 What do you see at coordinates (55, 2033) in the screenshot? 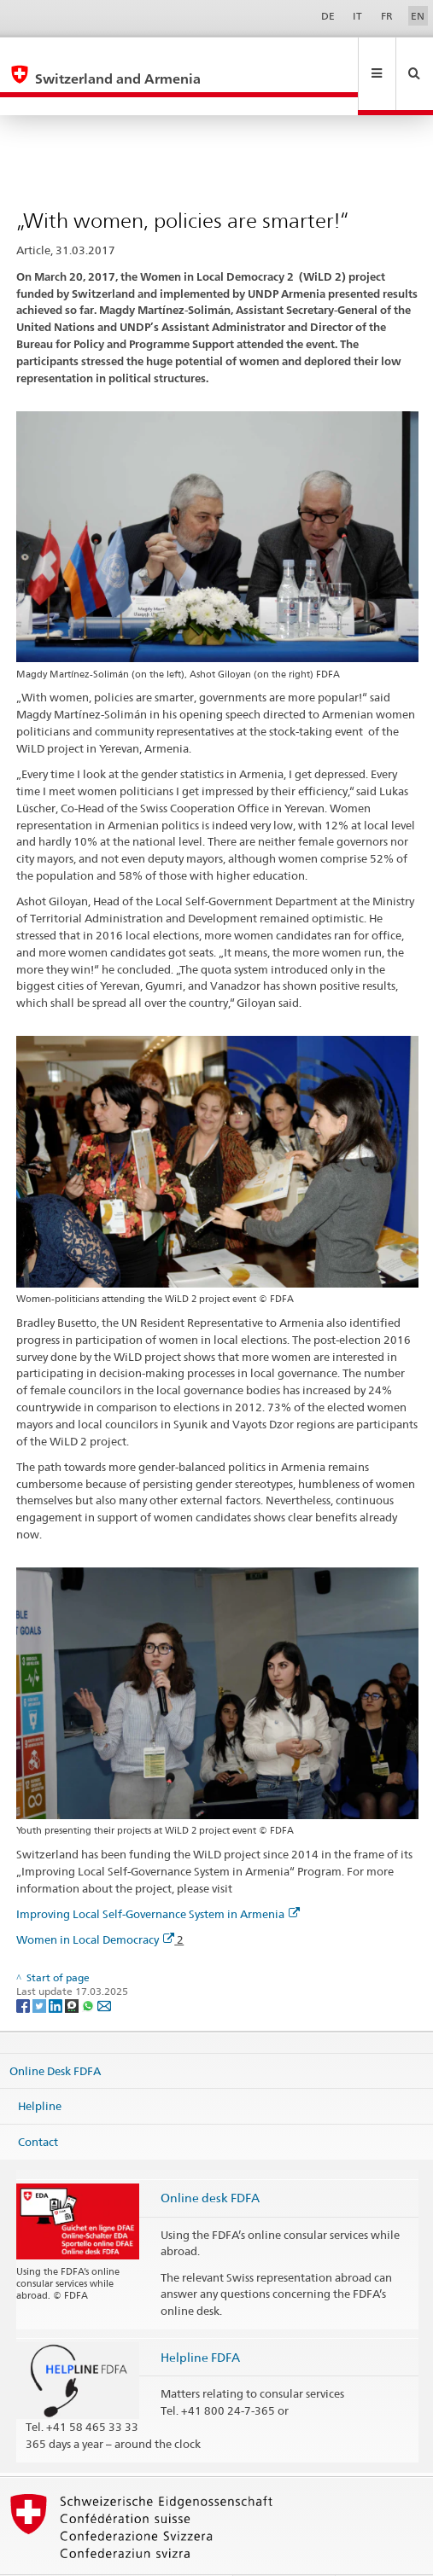
I see `Online Desk FDFA` at bounding box center [55, 2033].